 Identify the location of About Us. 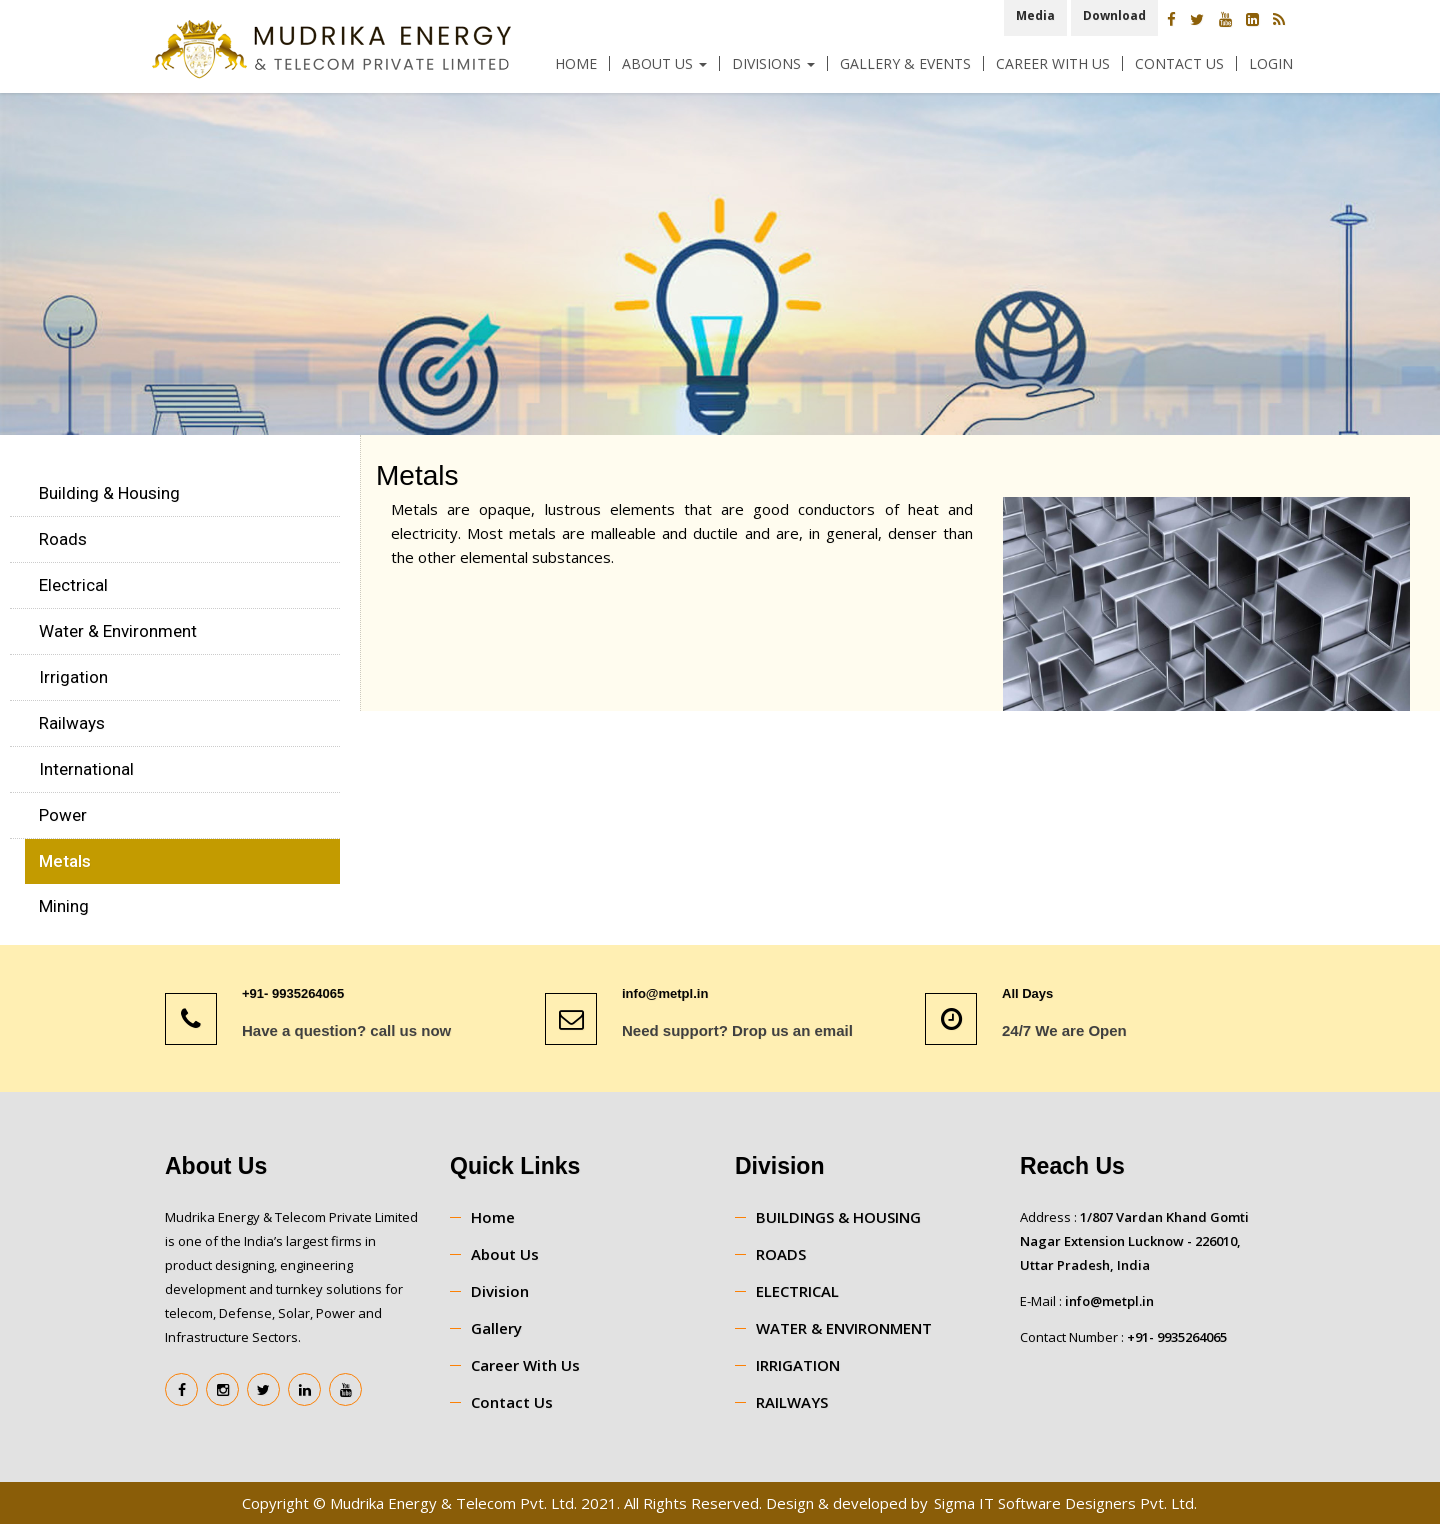
(664, 63).